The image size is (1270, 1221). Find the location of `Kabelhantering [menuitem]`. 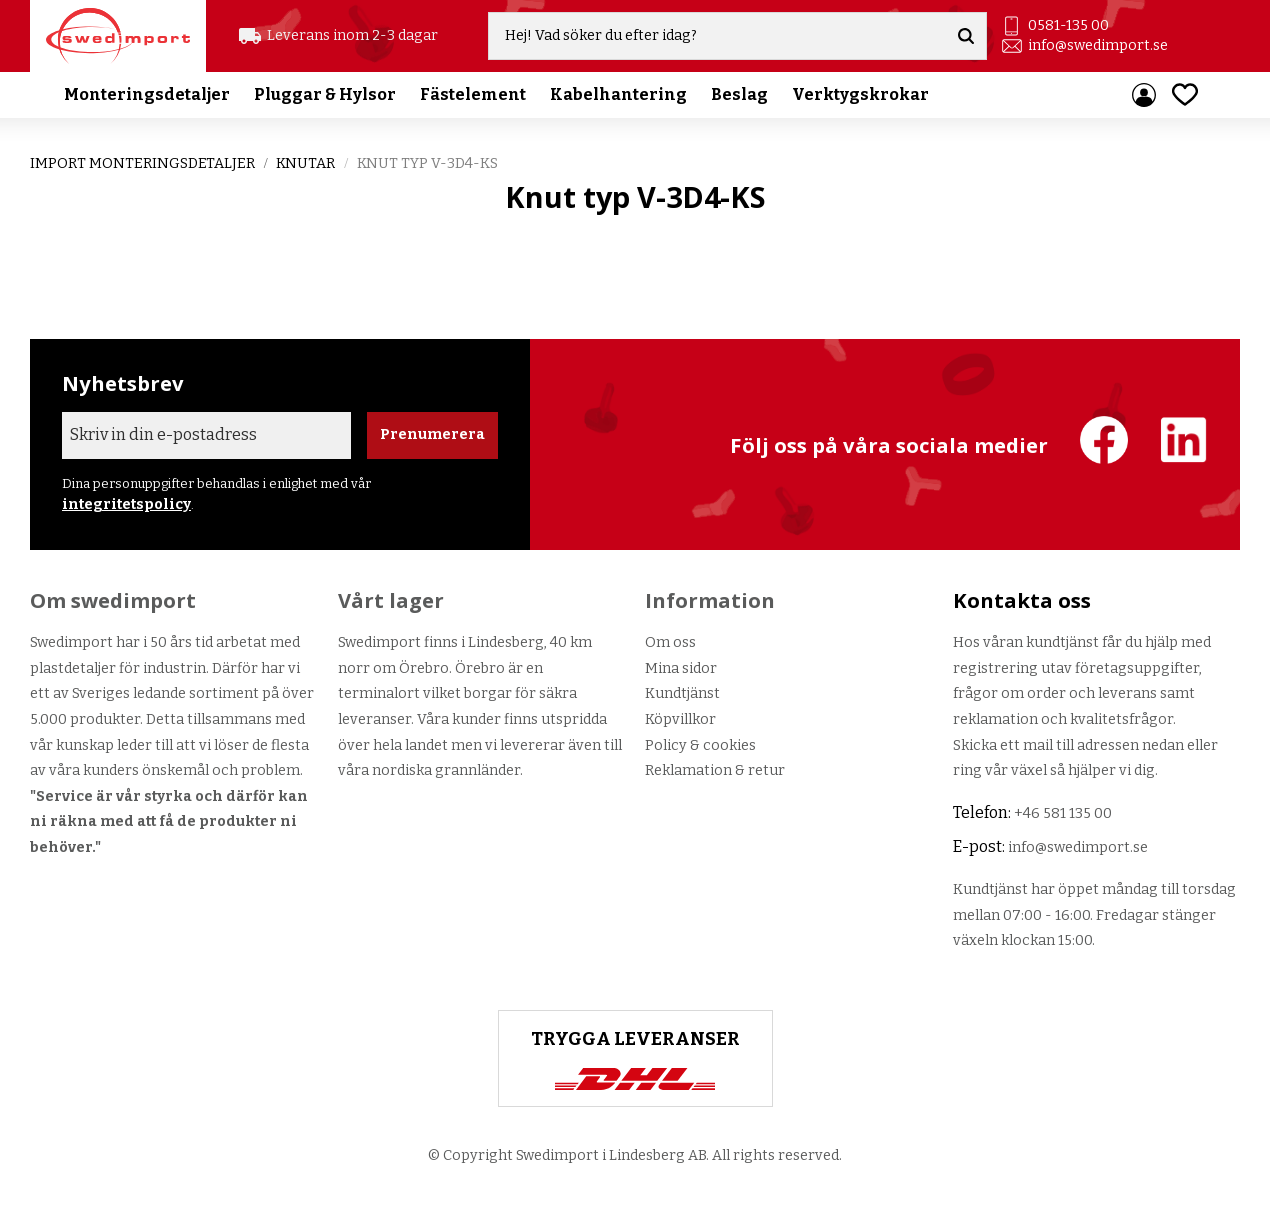

Kabelhantering [menuitem] is located at coordinates (618, 94).